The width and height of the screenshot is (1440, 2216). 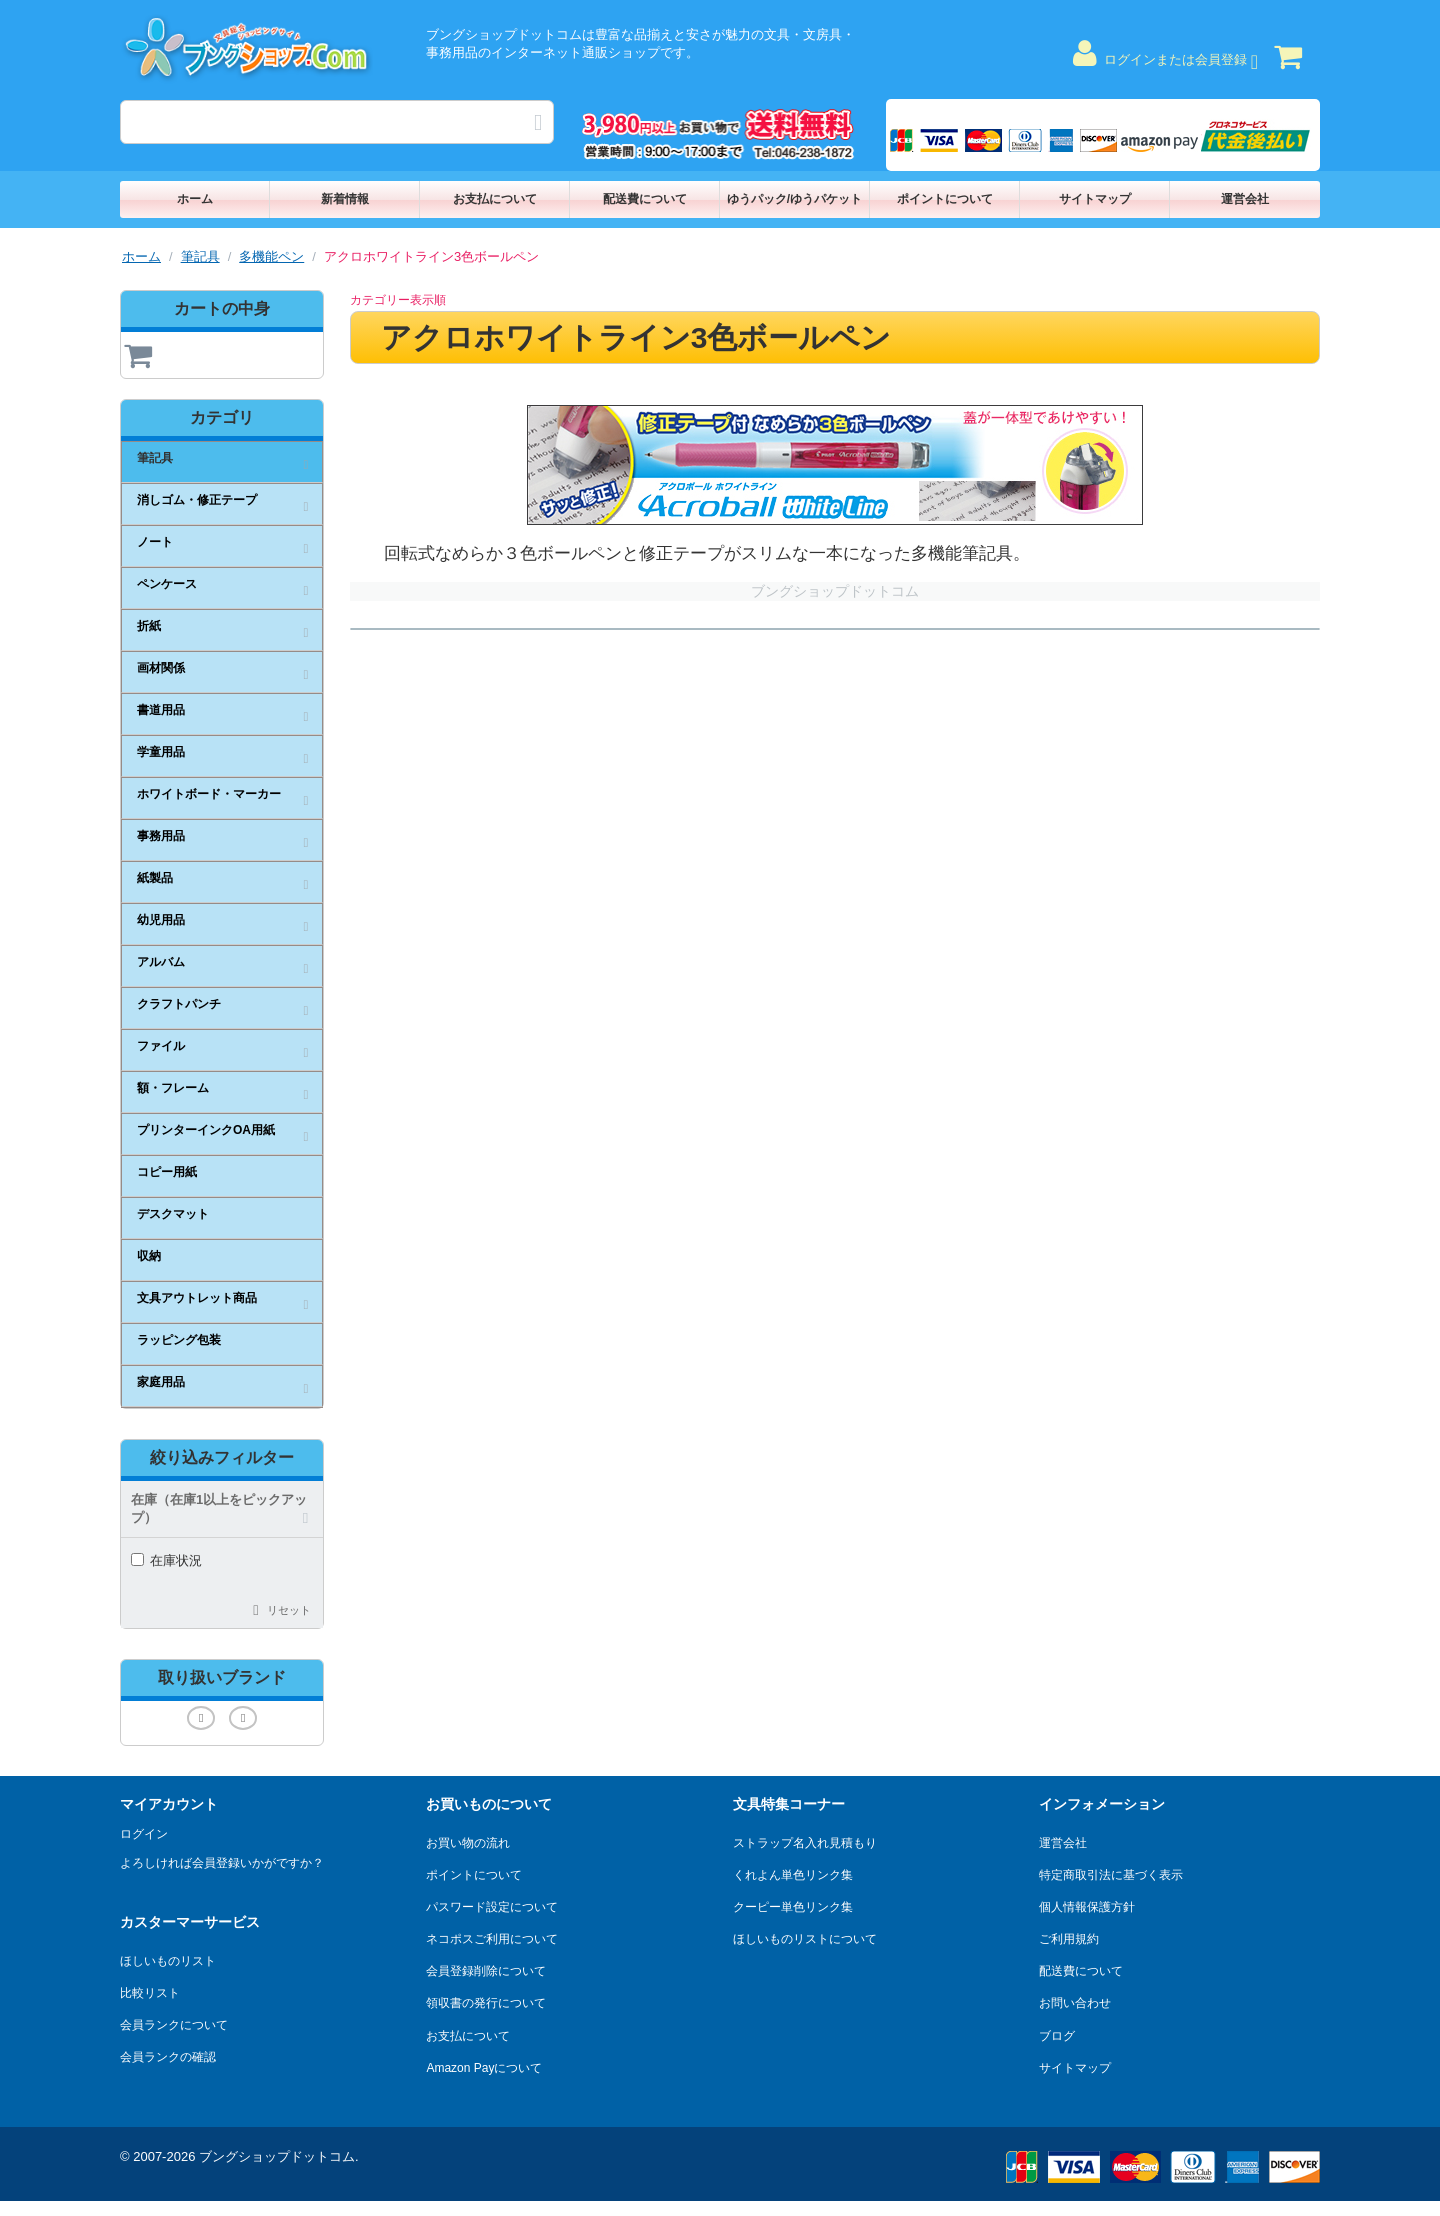 What do you see at coordinates (149, 1256) in the screenshot?
I see `収納` at bounding box center [149, 1256].